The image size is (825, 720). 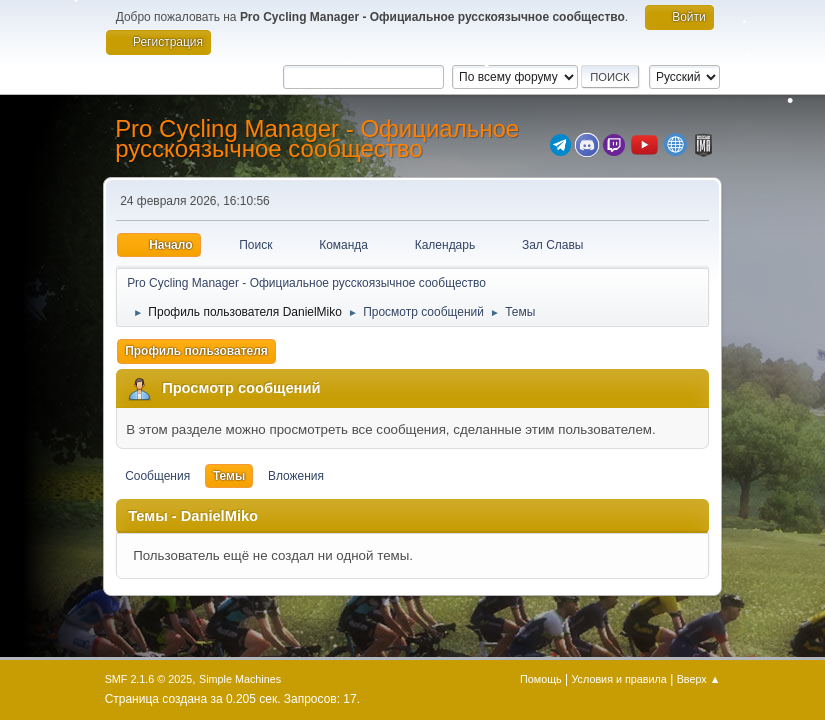 I want to click on Pro Cycling Manager - Официальное русскоязычное сообщество, so click(x=317, y=138).